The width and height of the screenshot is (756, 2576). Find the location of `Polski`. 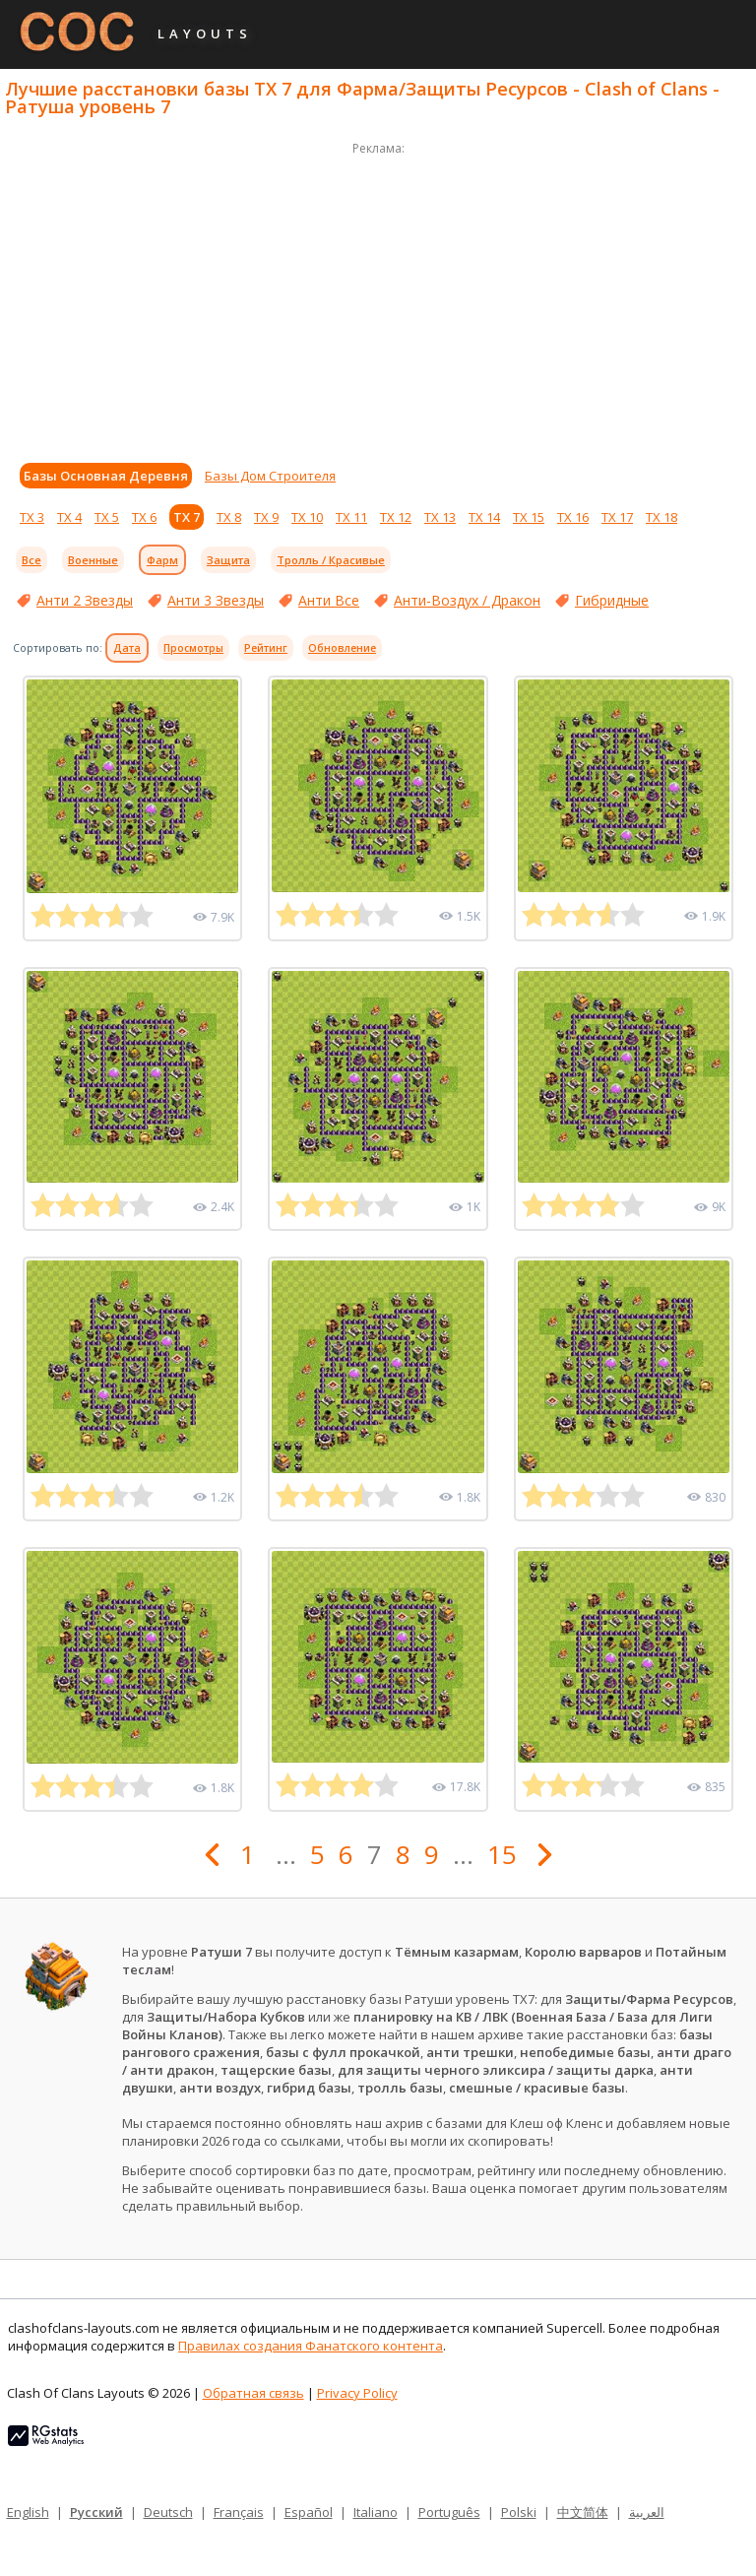

Polski is located at coordinates (518, 2512).